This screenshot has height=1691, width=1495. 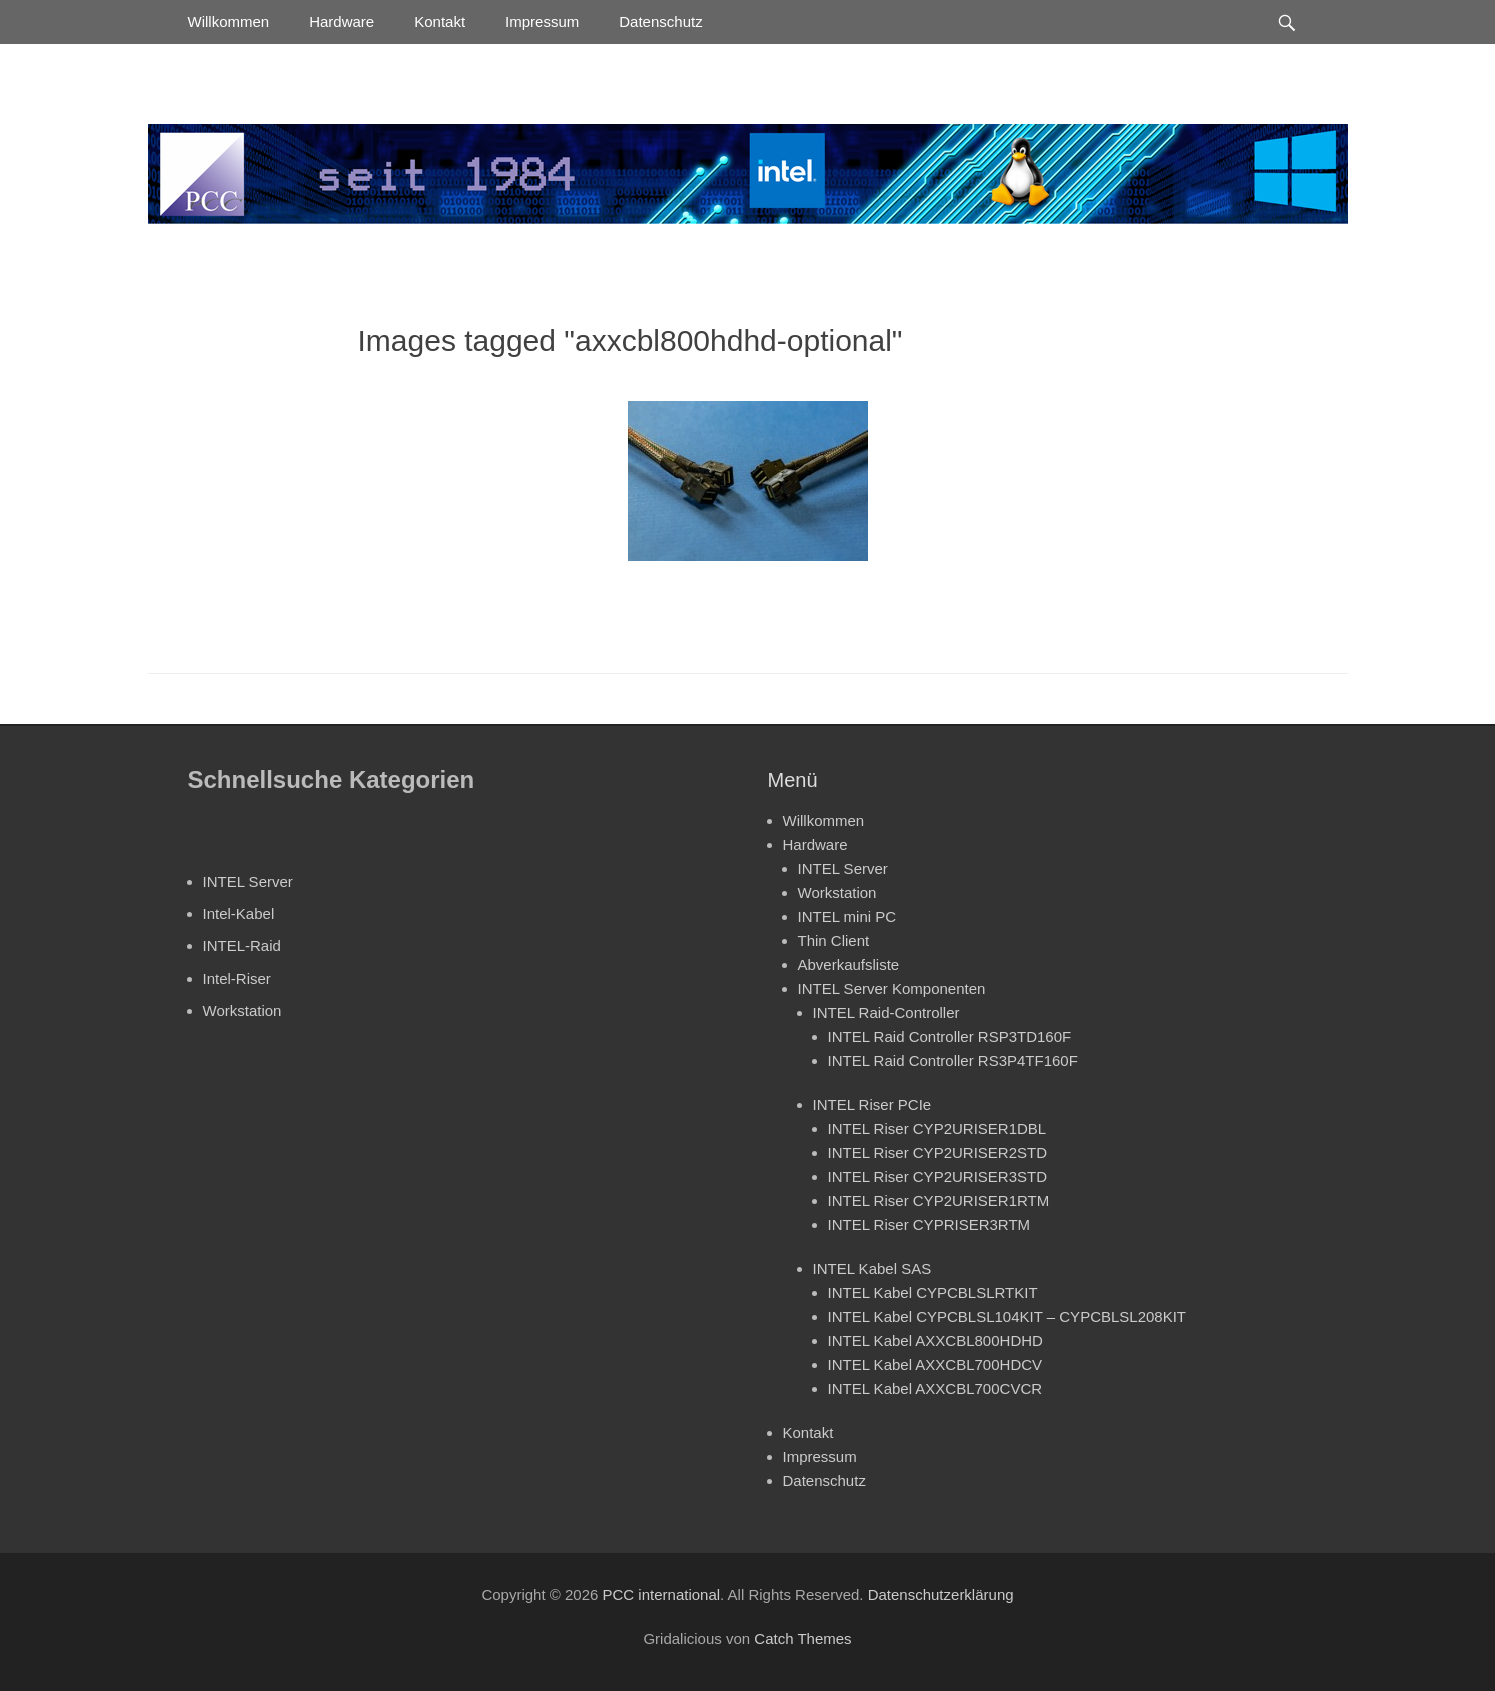 I want to click on INTEL Raid Controller RS3P4TF160F, so click(x=953, y=1060).